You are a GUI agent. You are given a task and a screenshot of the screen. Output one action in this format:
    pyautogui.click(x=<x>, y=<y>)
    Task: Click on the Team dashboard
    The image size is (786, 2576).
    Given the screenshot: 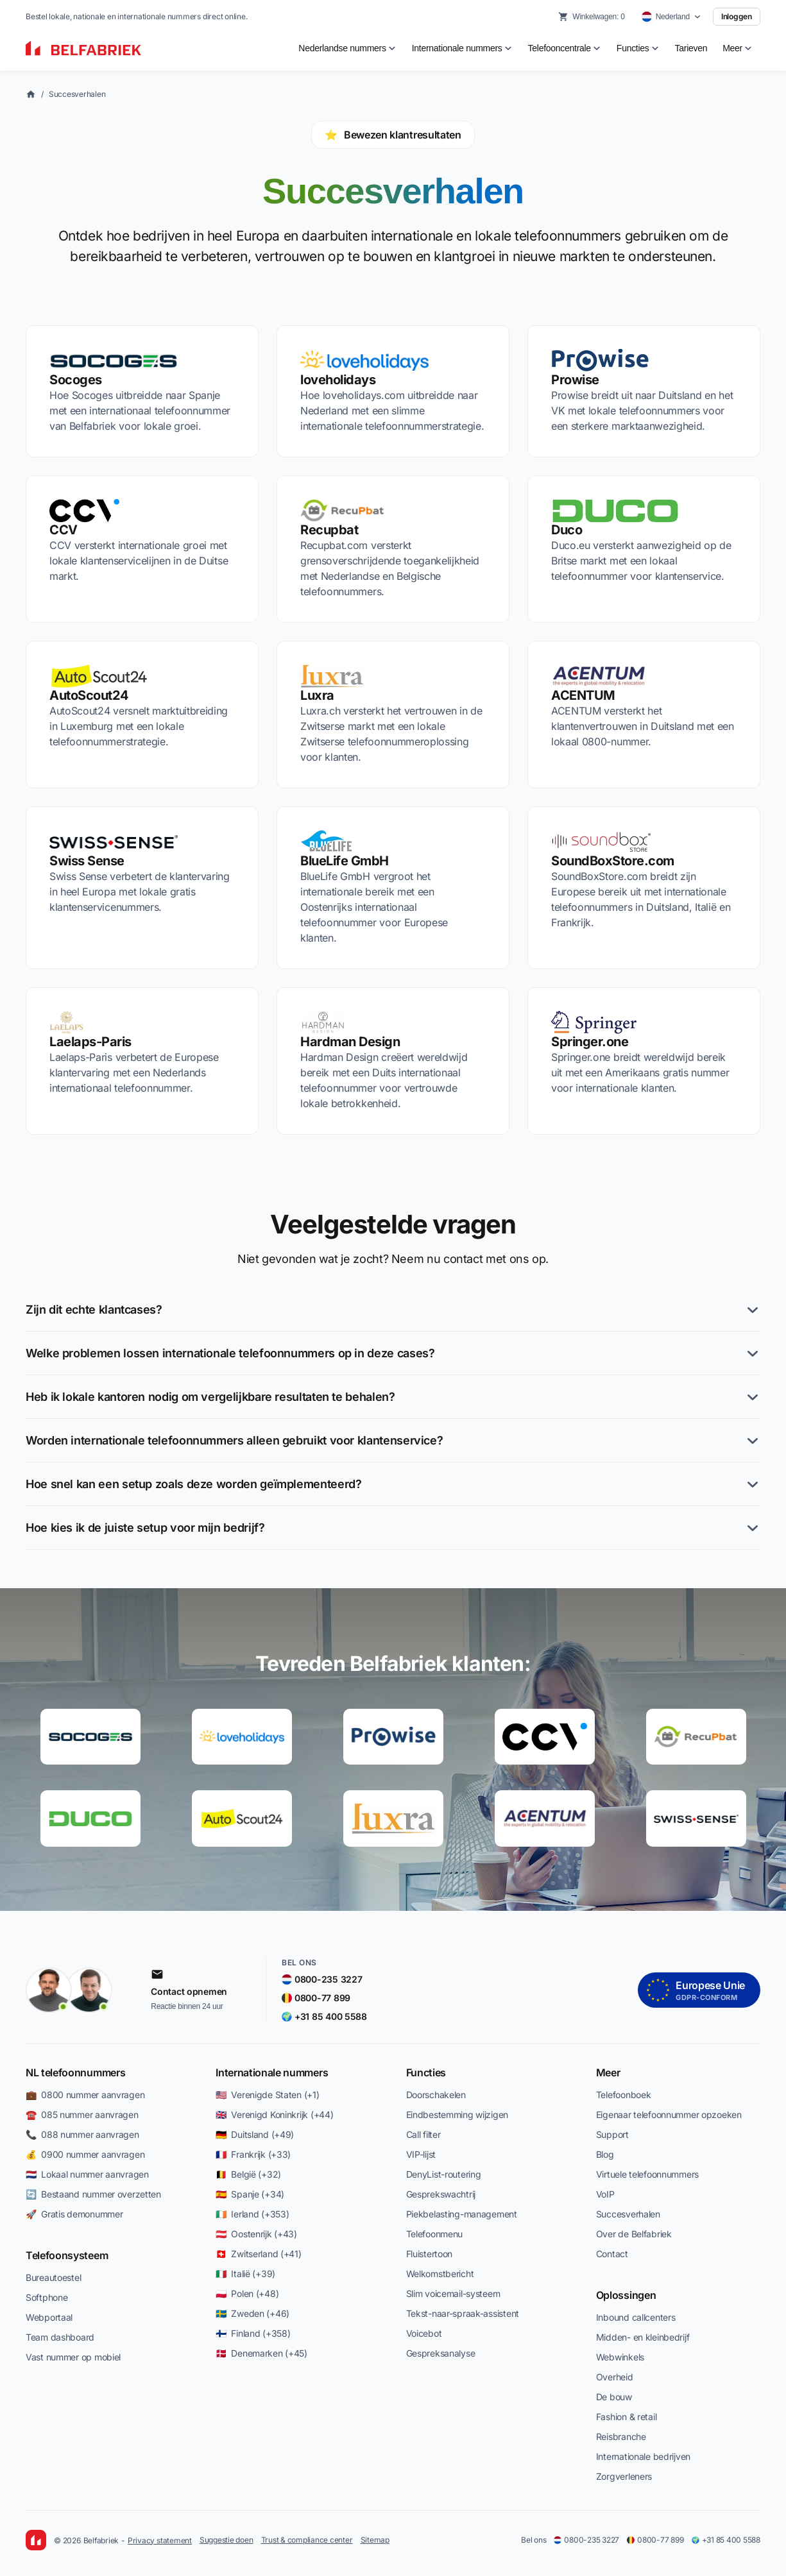 What is the action you would take?
    pyautogui.click(x=60, y=2337)
    